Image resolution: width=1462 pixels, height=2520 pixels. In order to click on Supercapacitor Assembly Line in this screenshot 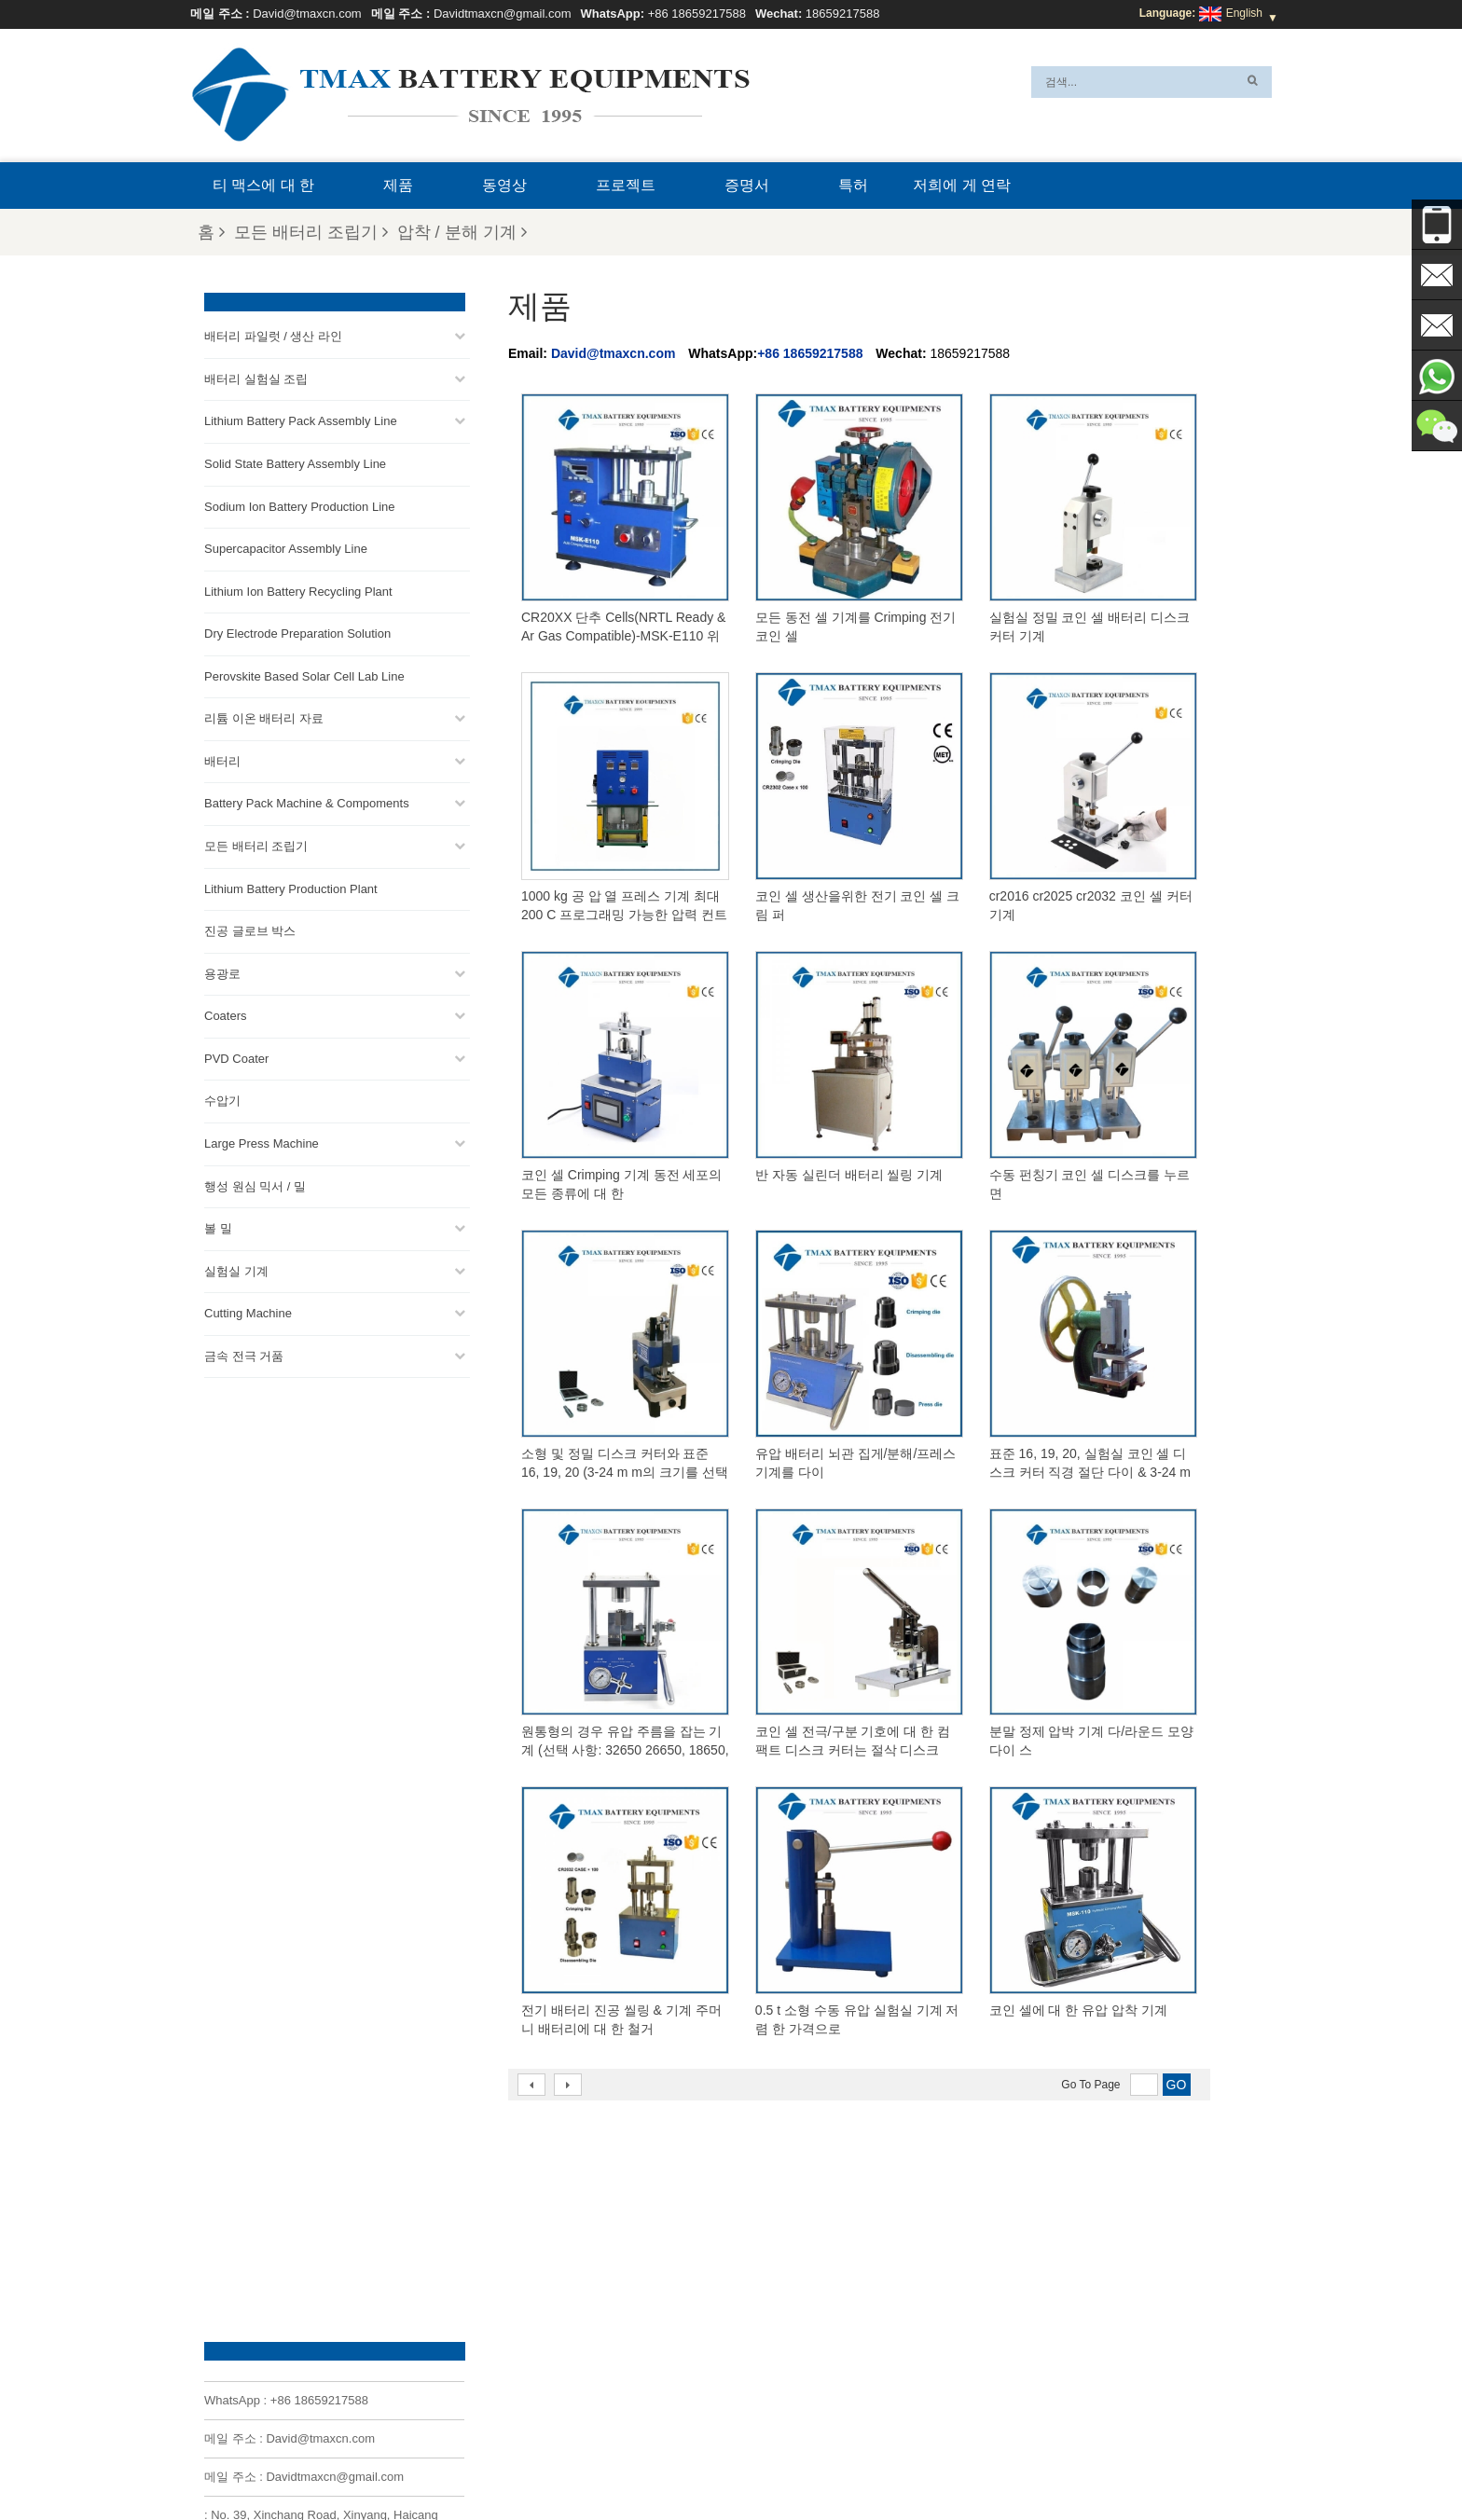, I will do `click(285, 548)`.